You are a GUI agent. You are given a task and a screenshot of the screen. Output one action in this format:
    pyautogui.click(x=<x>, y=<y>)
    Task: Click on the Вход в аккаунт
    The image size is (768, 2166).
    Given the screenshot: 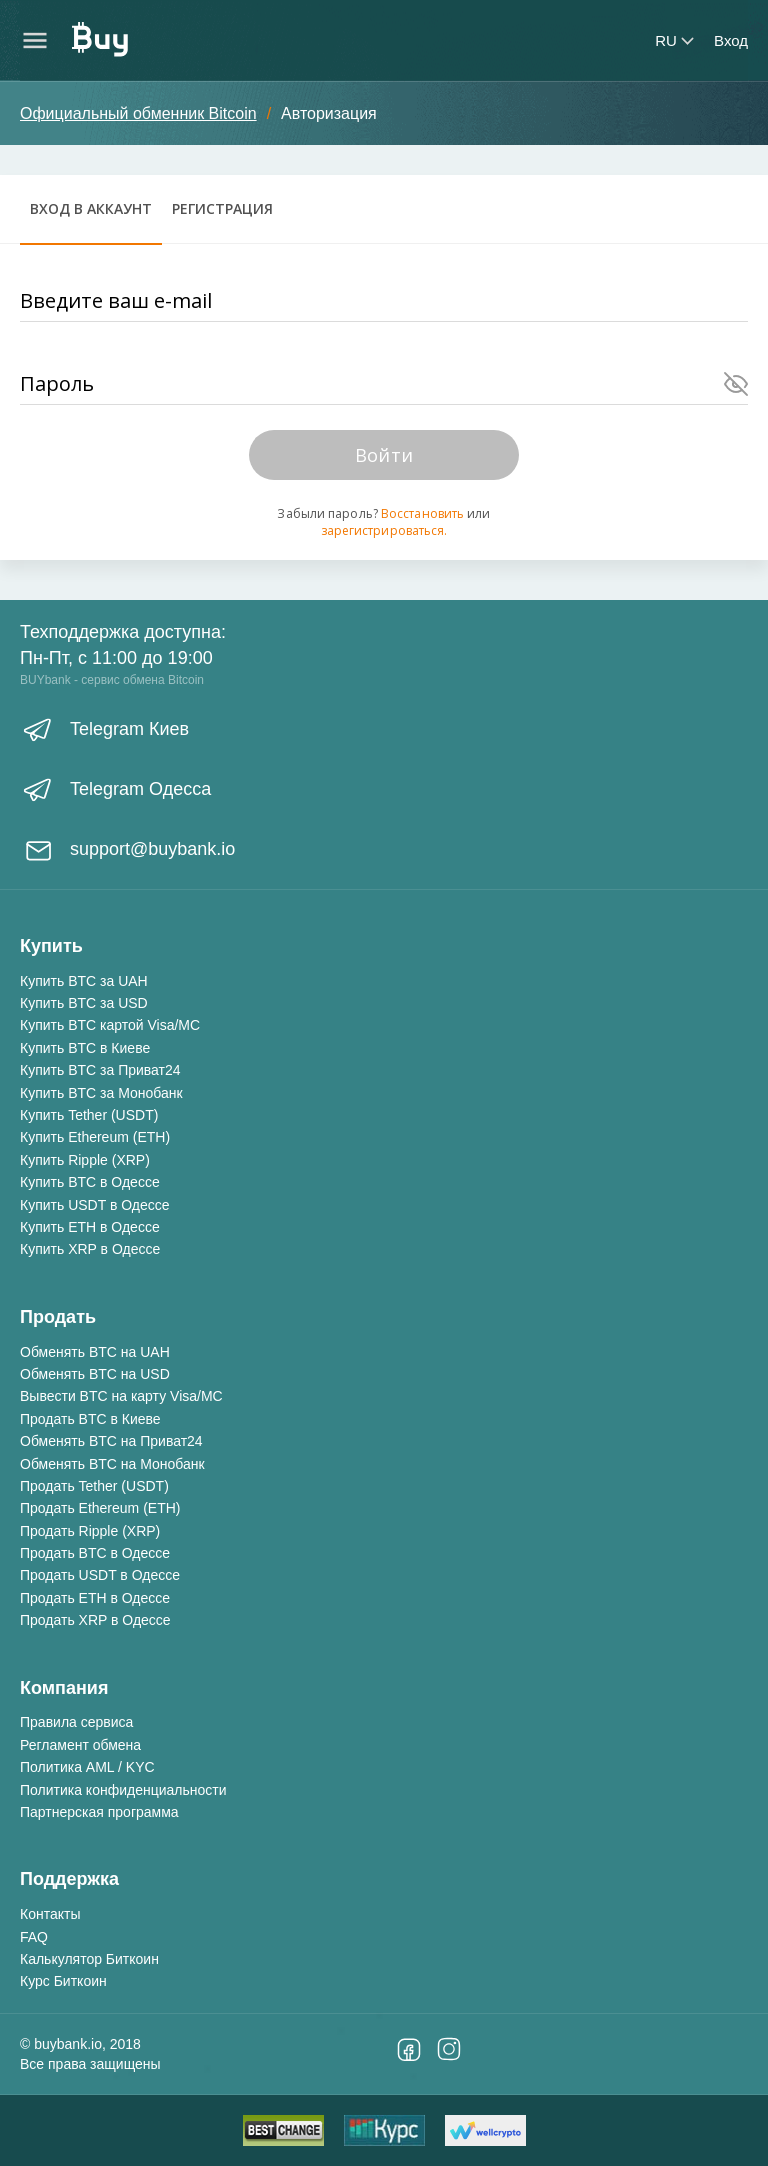 What is the action you would take?
    pyautogui.click(x=91, y=208)
    